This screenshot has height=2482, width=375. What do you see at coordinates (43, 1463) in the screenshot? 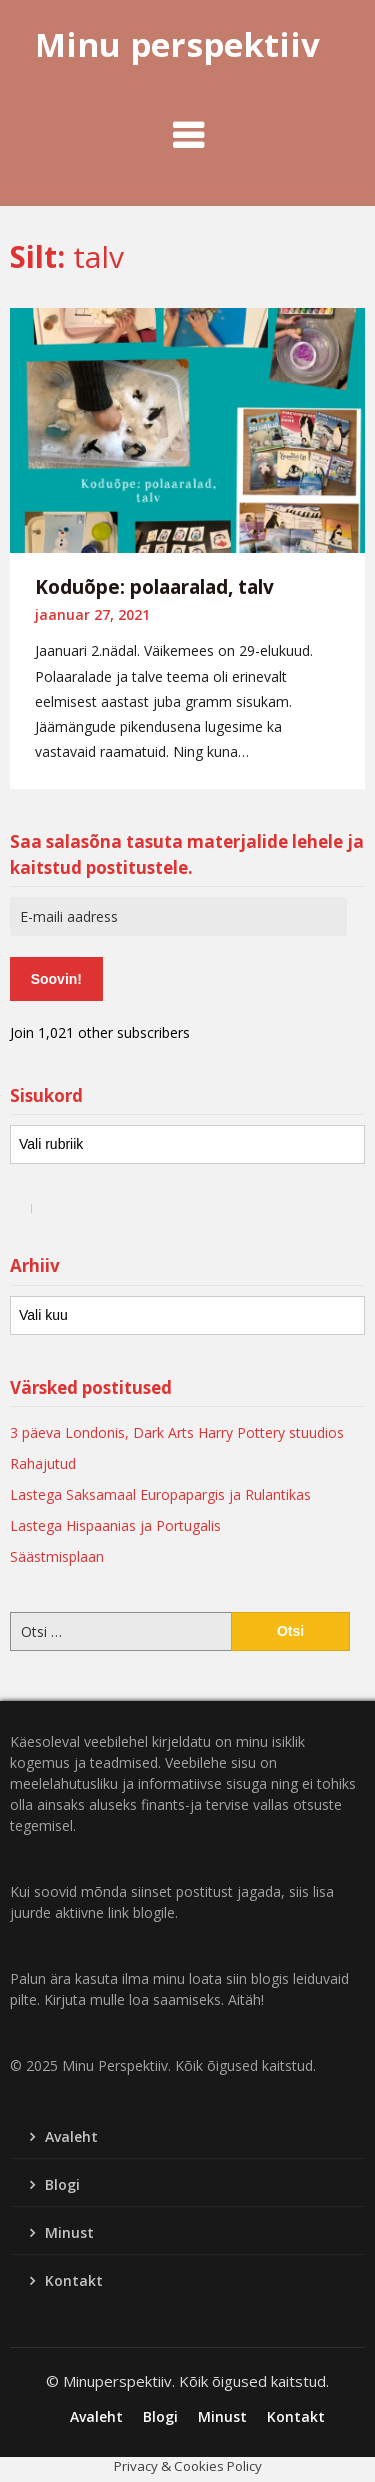
I see `Rahajutud` at bounding box center [43, 1463].